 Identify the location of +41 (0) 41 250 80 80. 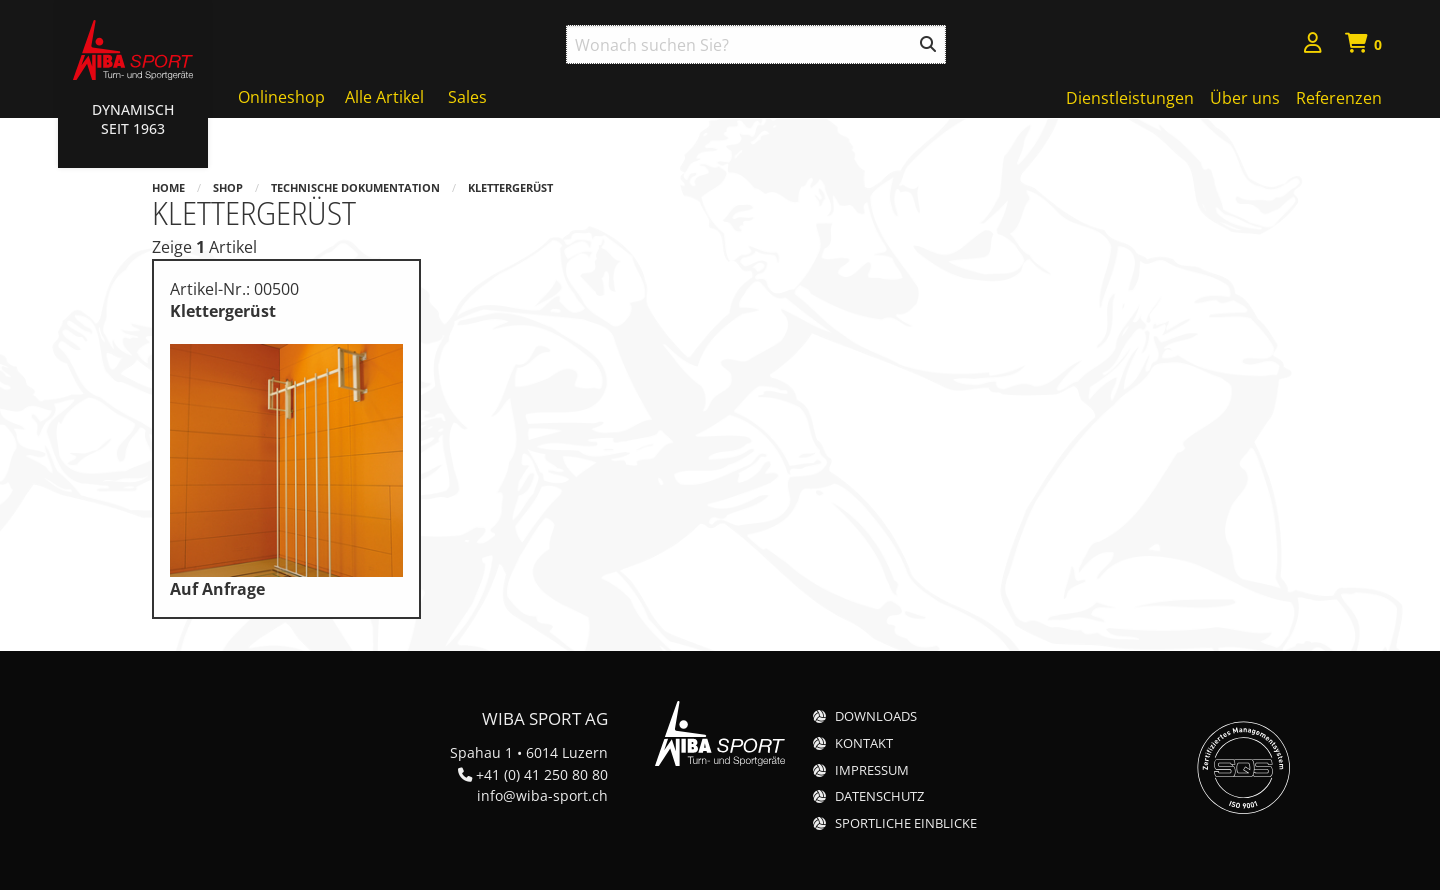
(542, 774).